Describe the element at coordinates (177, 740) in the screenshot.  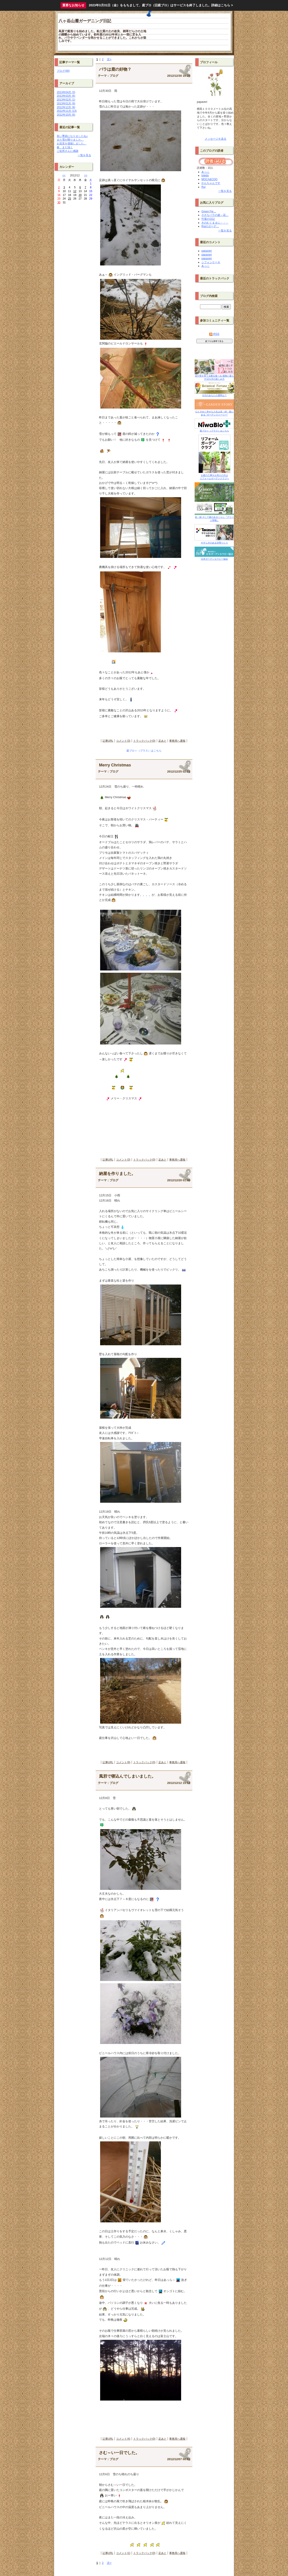
I see `事務局へ通報` at that location.